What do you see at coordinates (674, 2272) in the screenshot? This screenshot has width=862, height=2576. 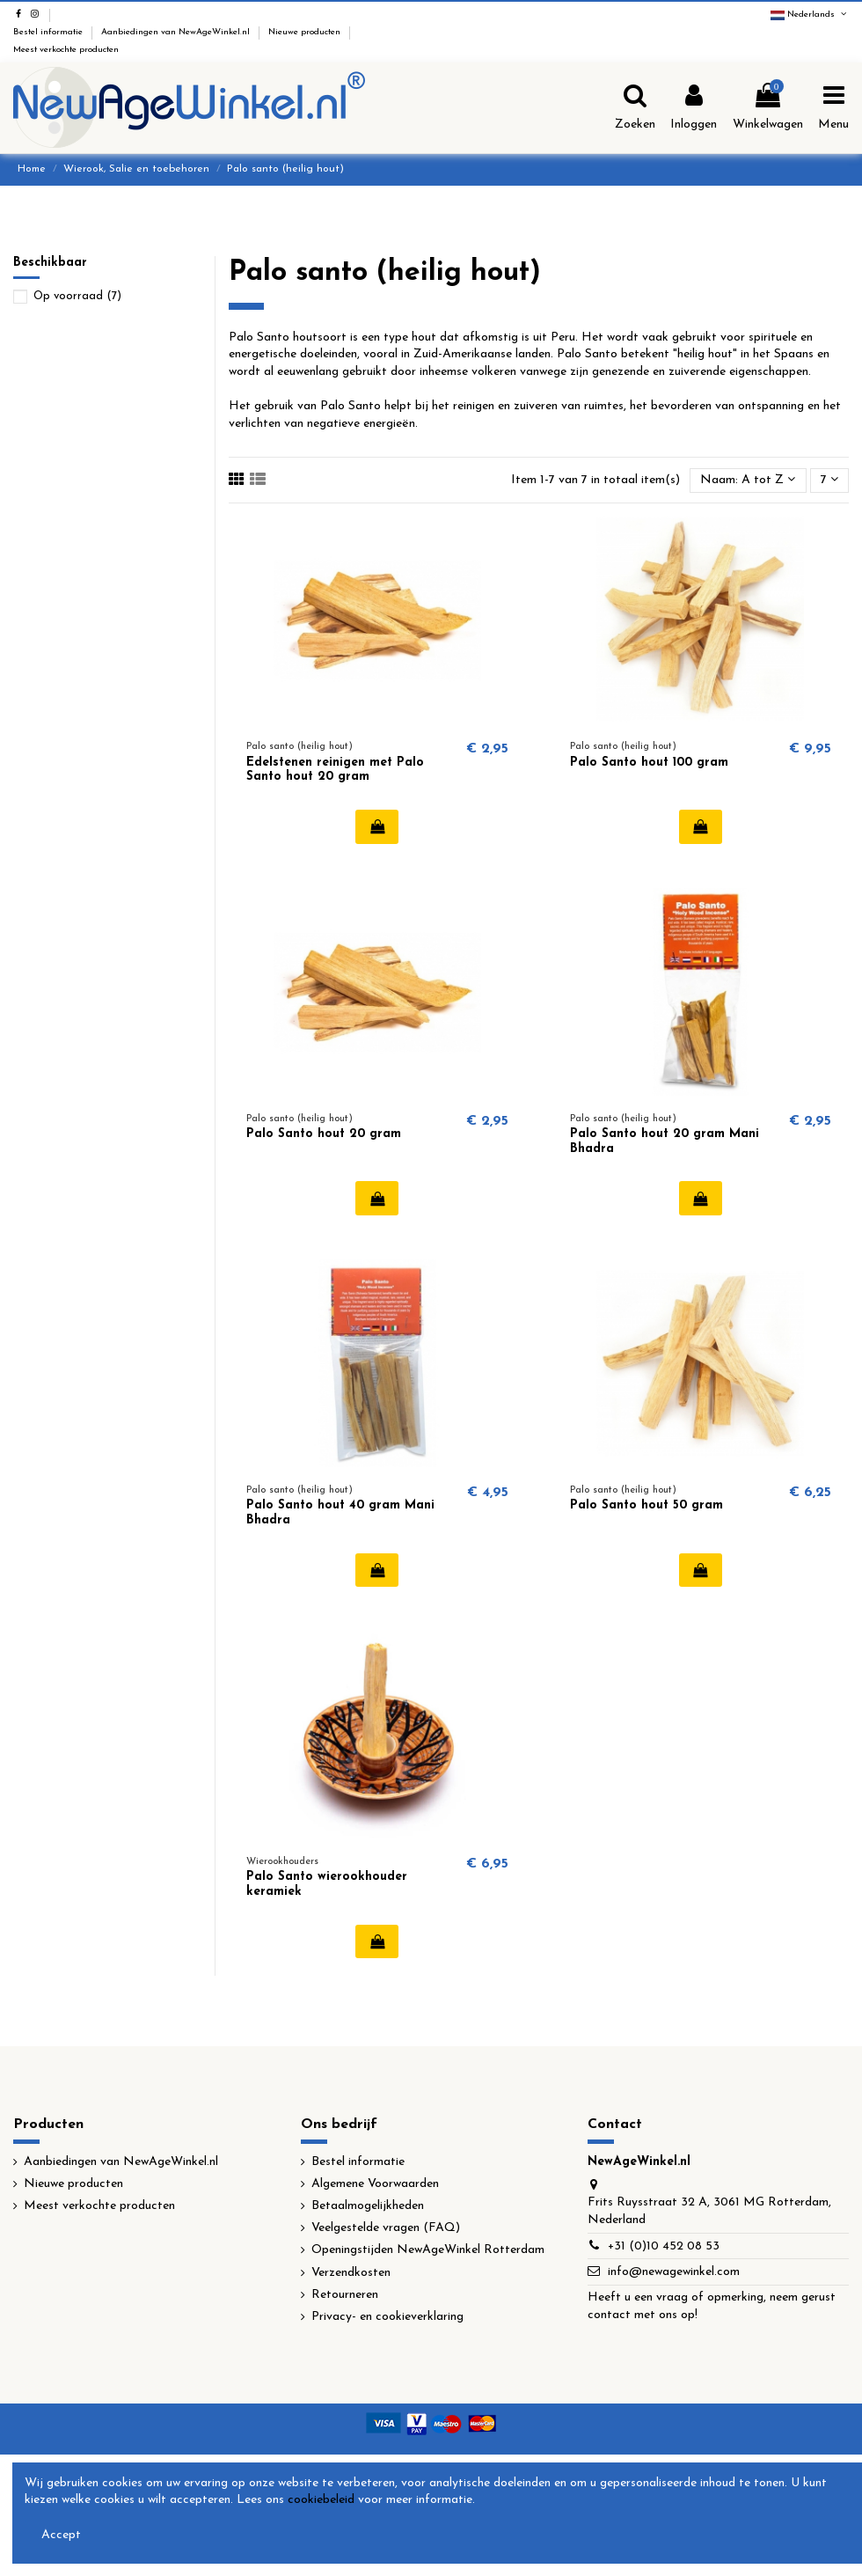 I see `info@newagewinkel.com` at bounding box center [674, 2272].